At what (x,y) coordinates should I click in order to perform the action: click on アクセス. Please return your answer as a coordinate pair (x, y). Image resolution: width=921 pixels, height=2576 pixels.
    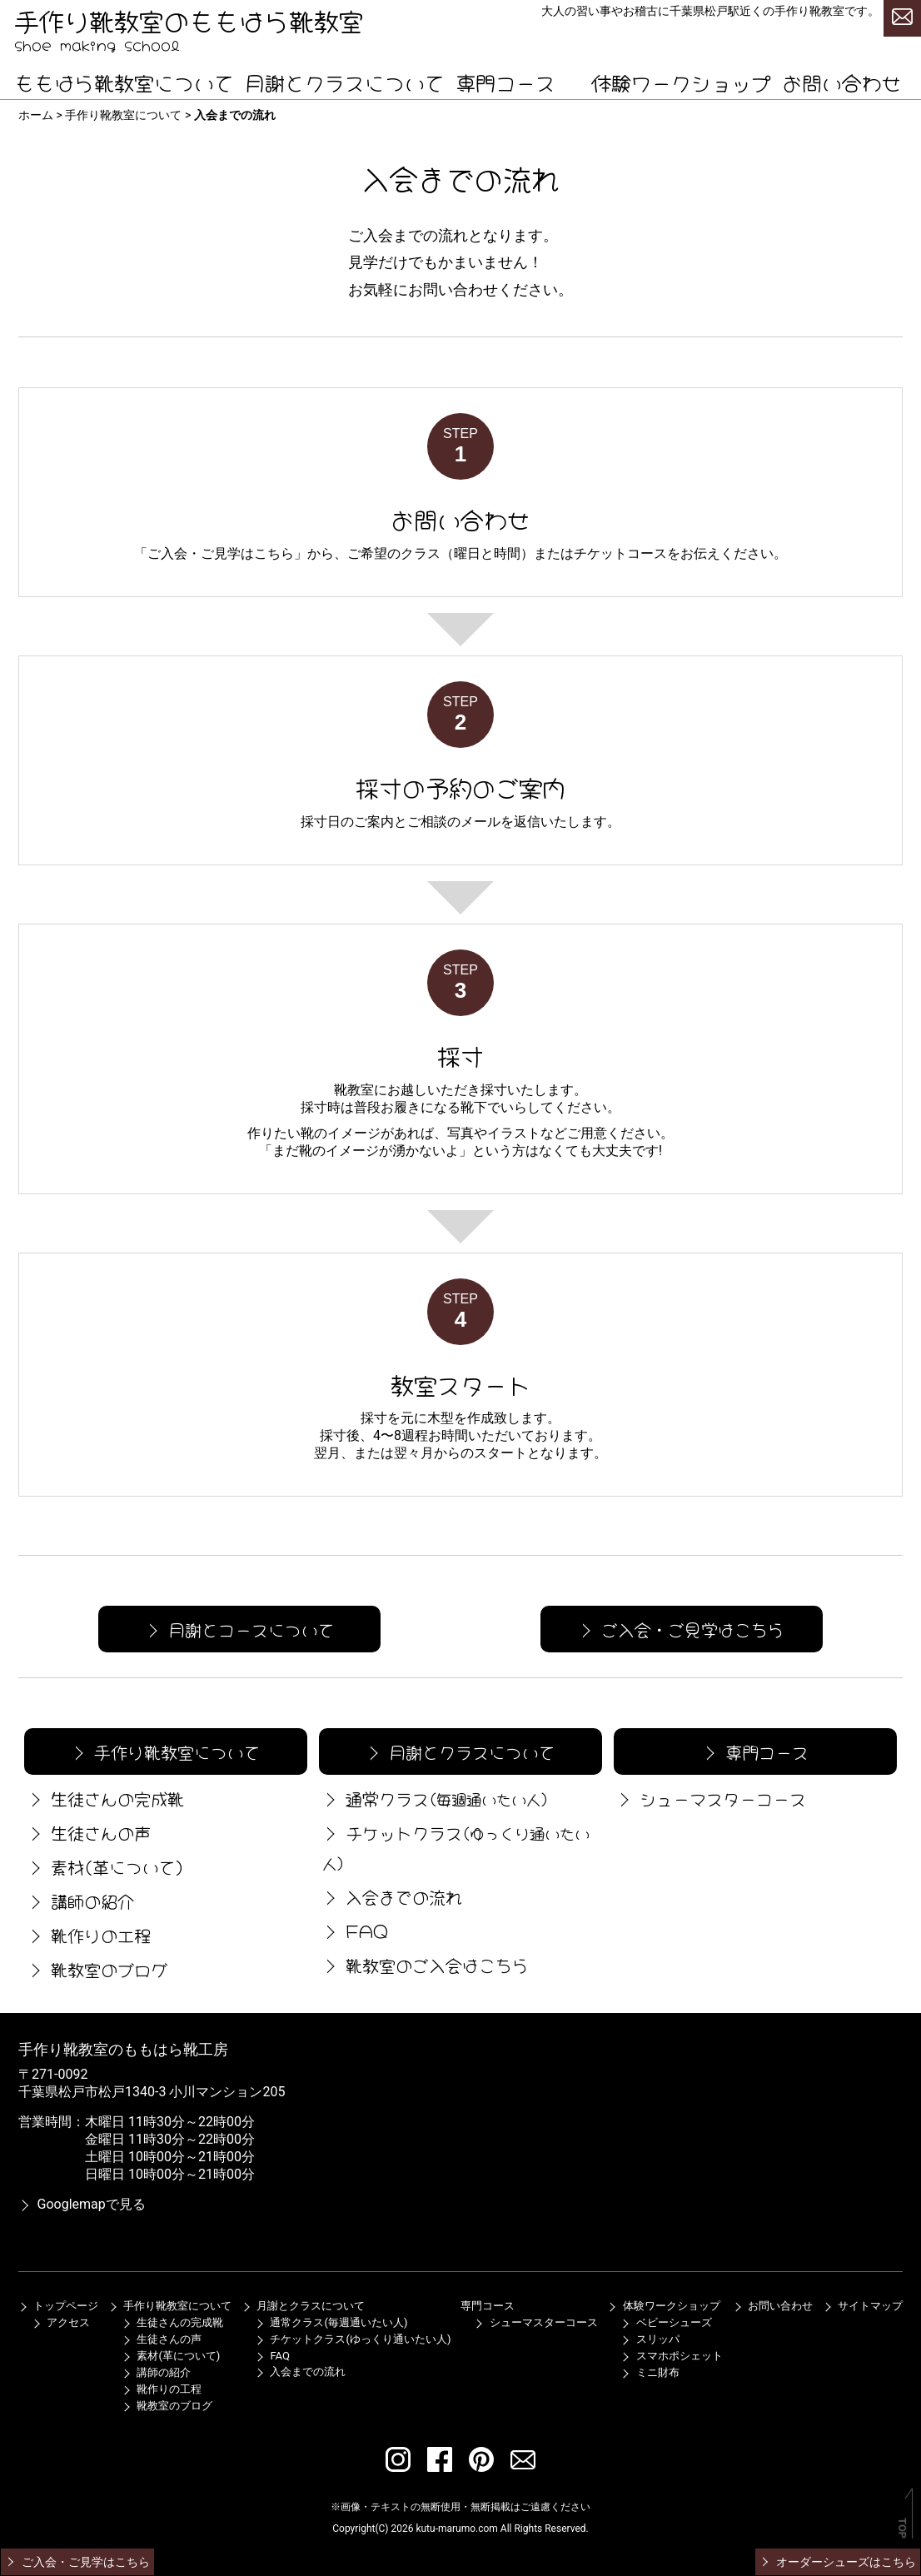
    Looking at the image, I should click on (61, 2322).